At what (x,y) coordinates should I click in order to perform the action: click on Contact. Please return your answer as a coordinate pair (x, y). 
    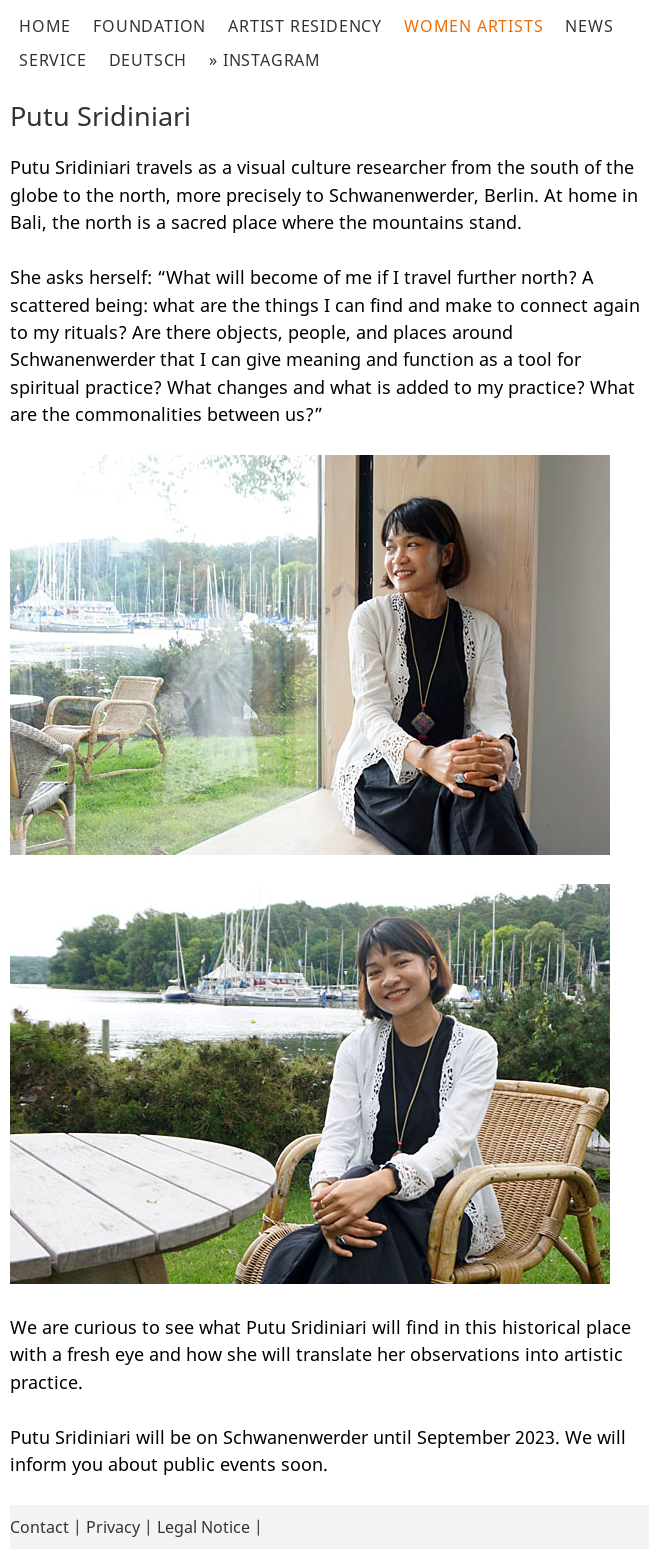
    Looking at the image, I should click on (39, 1527).